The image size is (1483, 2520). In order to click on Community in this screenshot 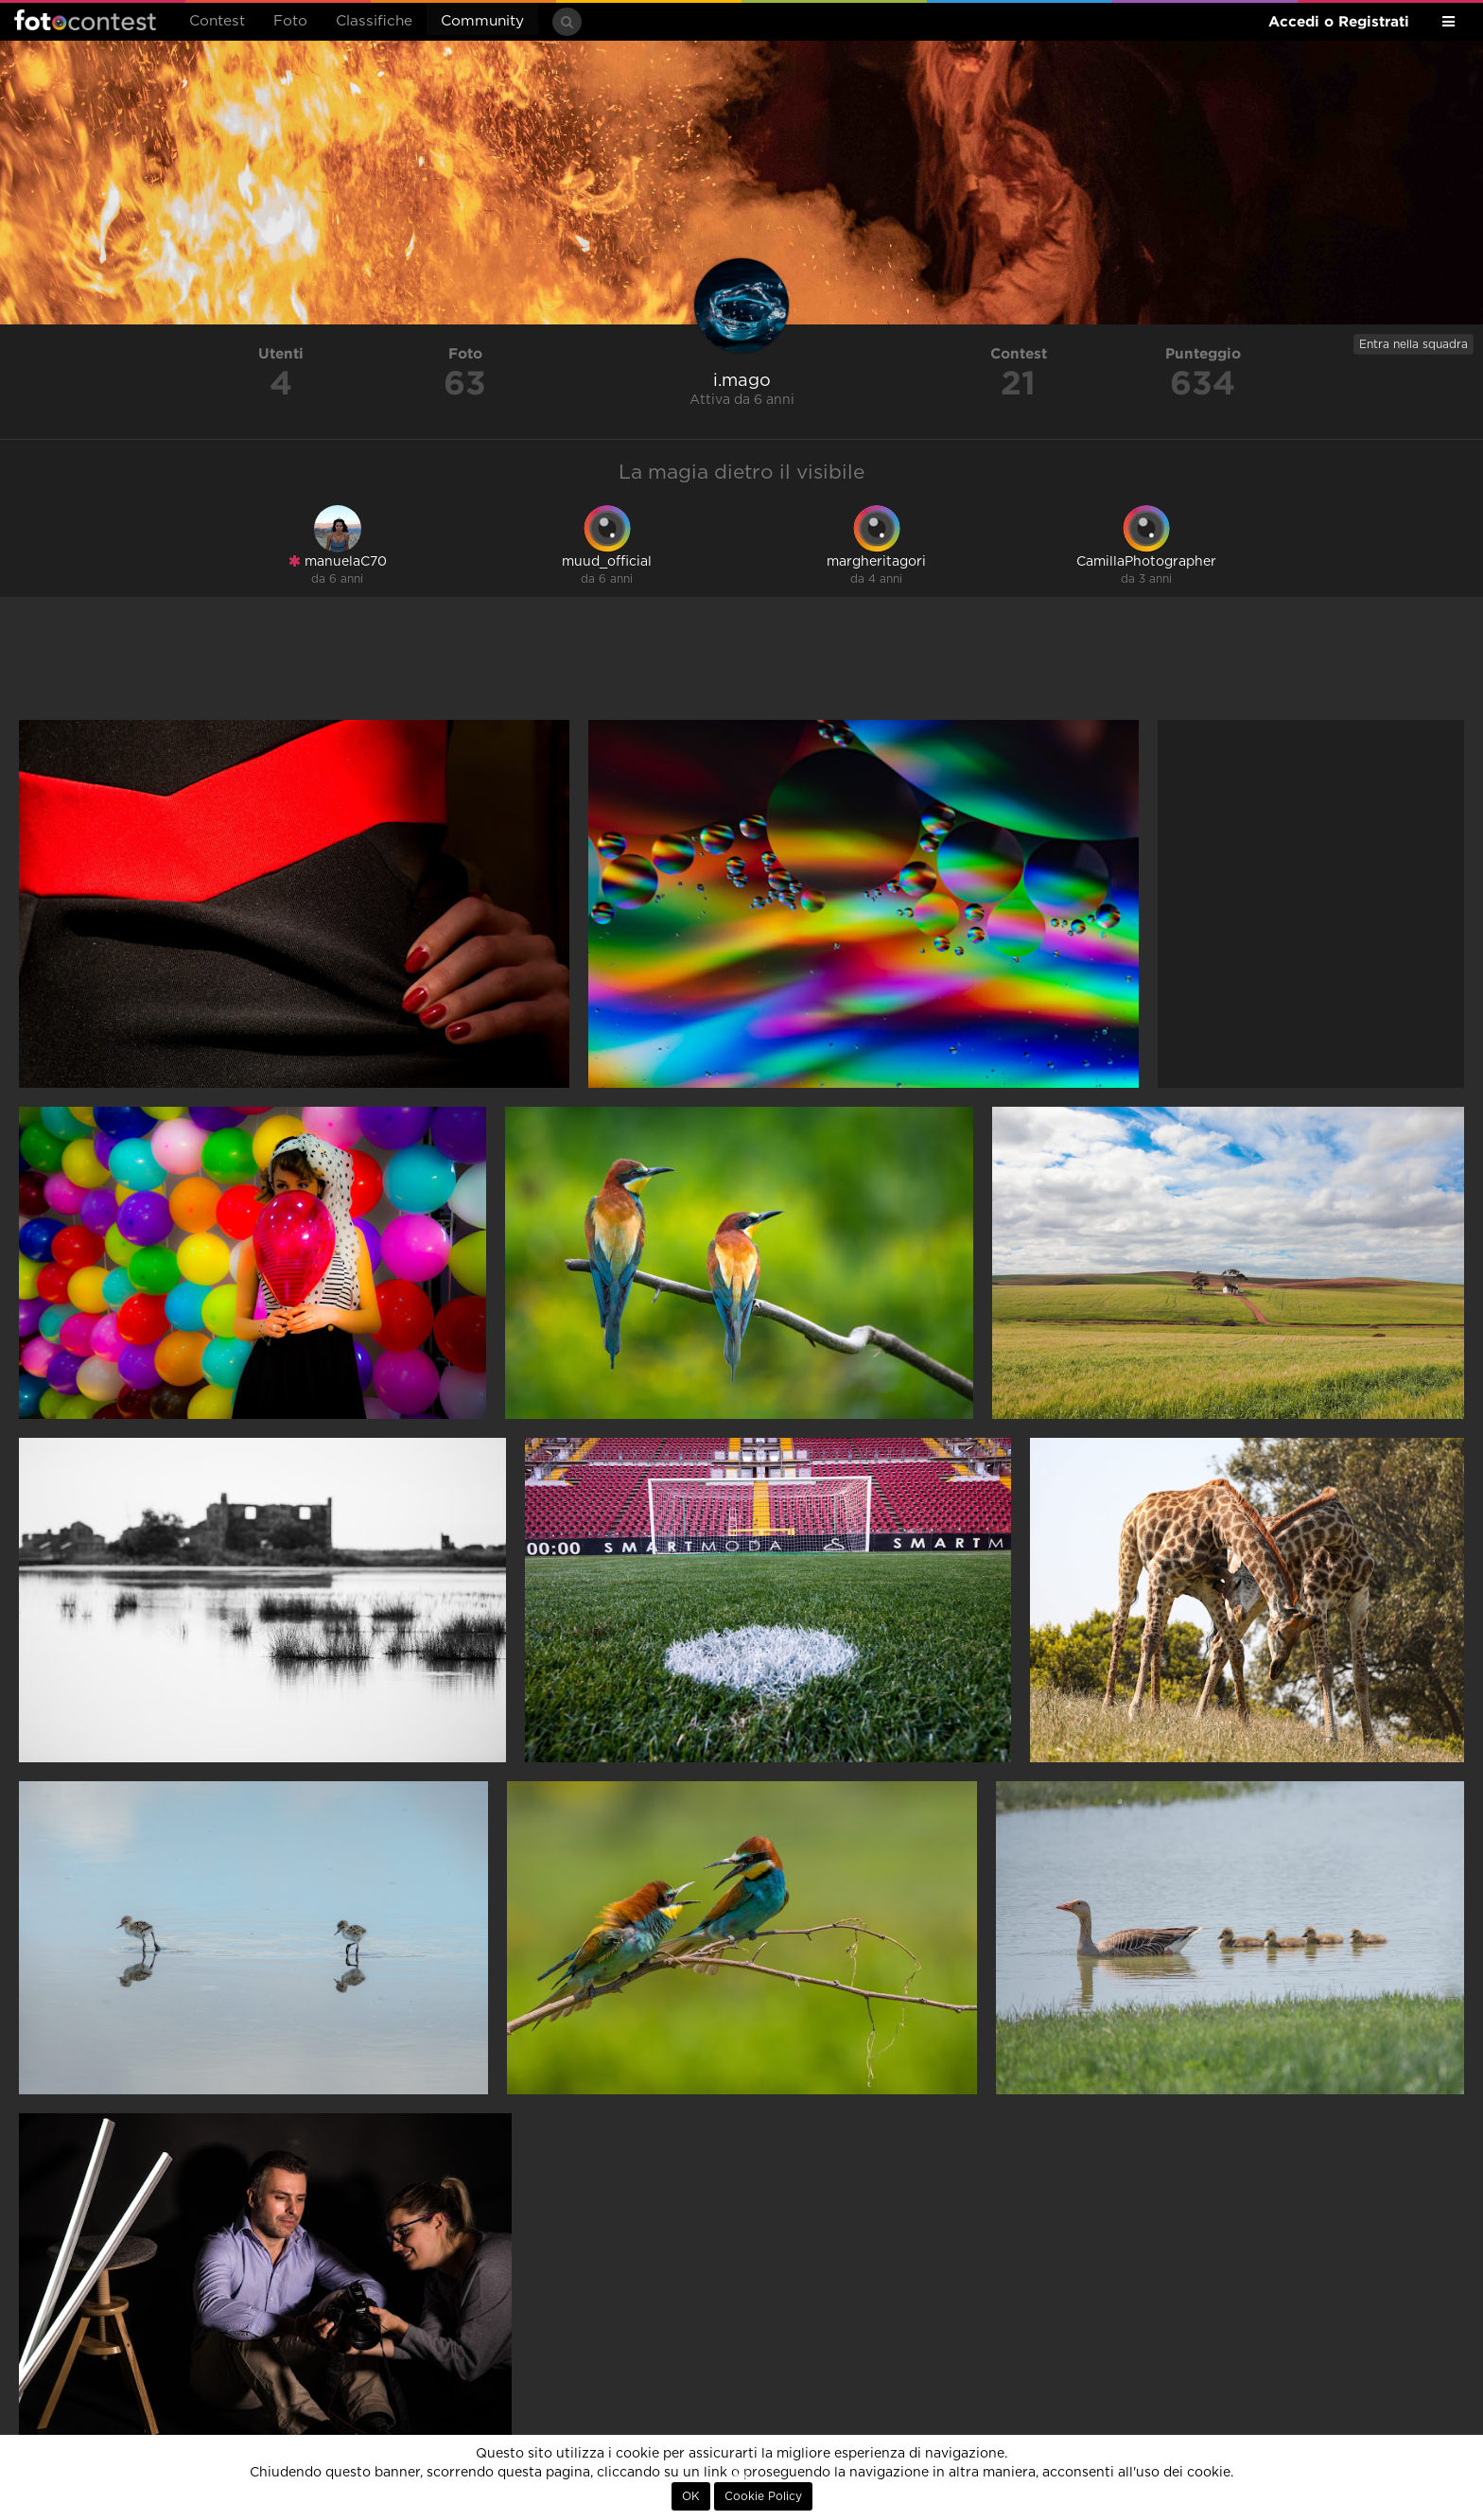, I will do `click(482, 21)`.